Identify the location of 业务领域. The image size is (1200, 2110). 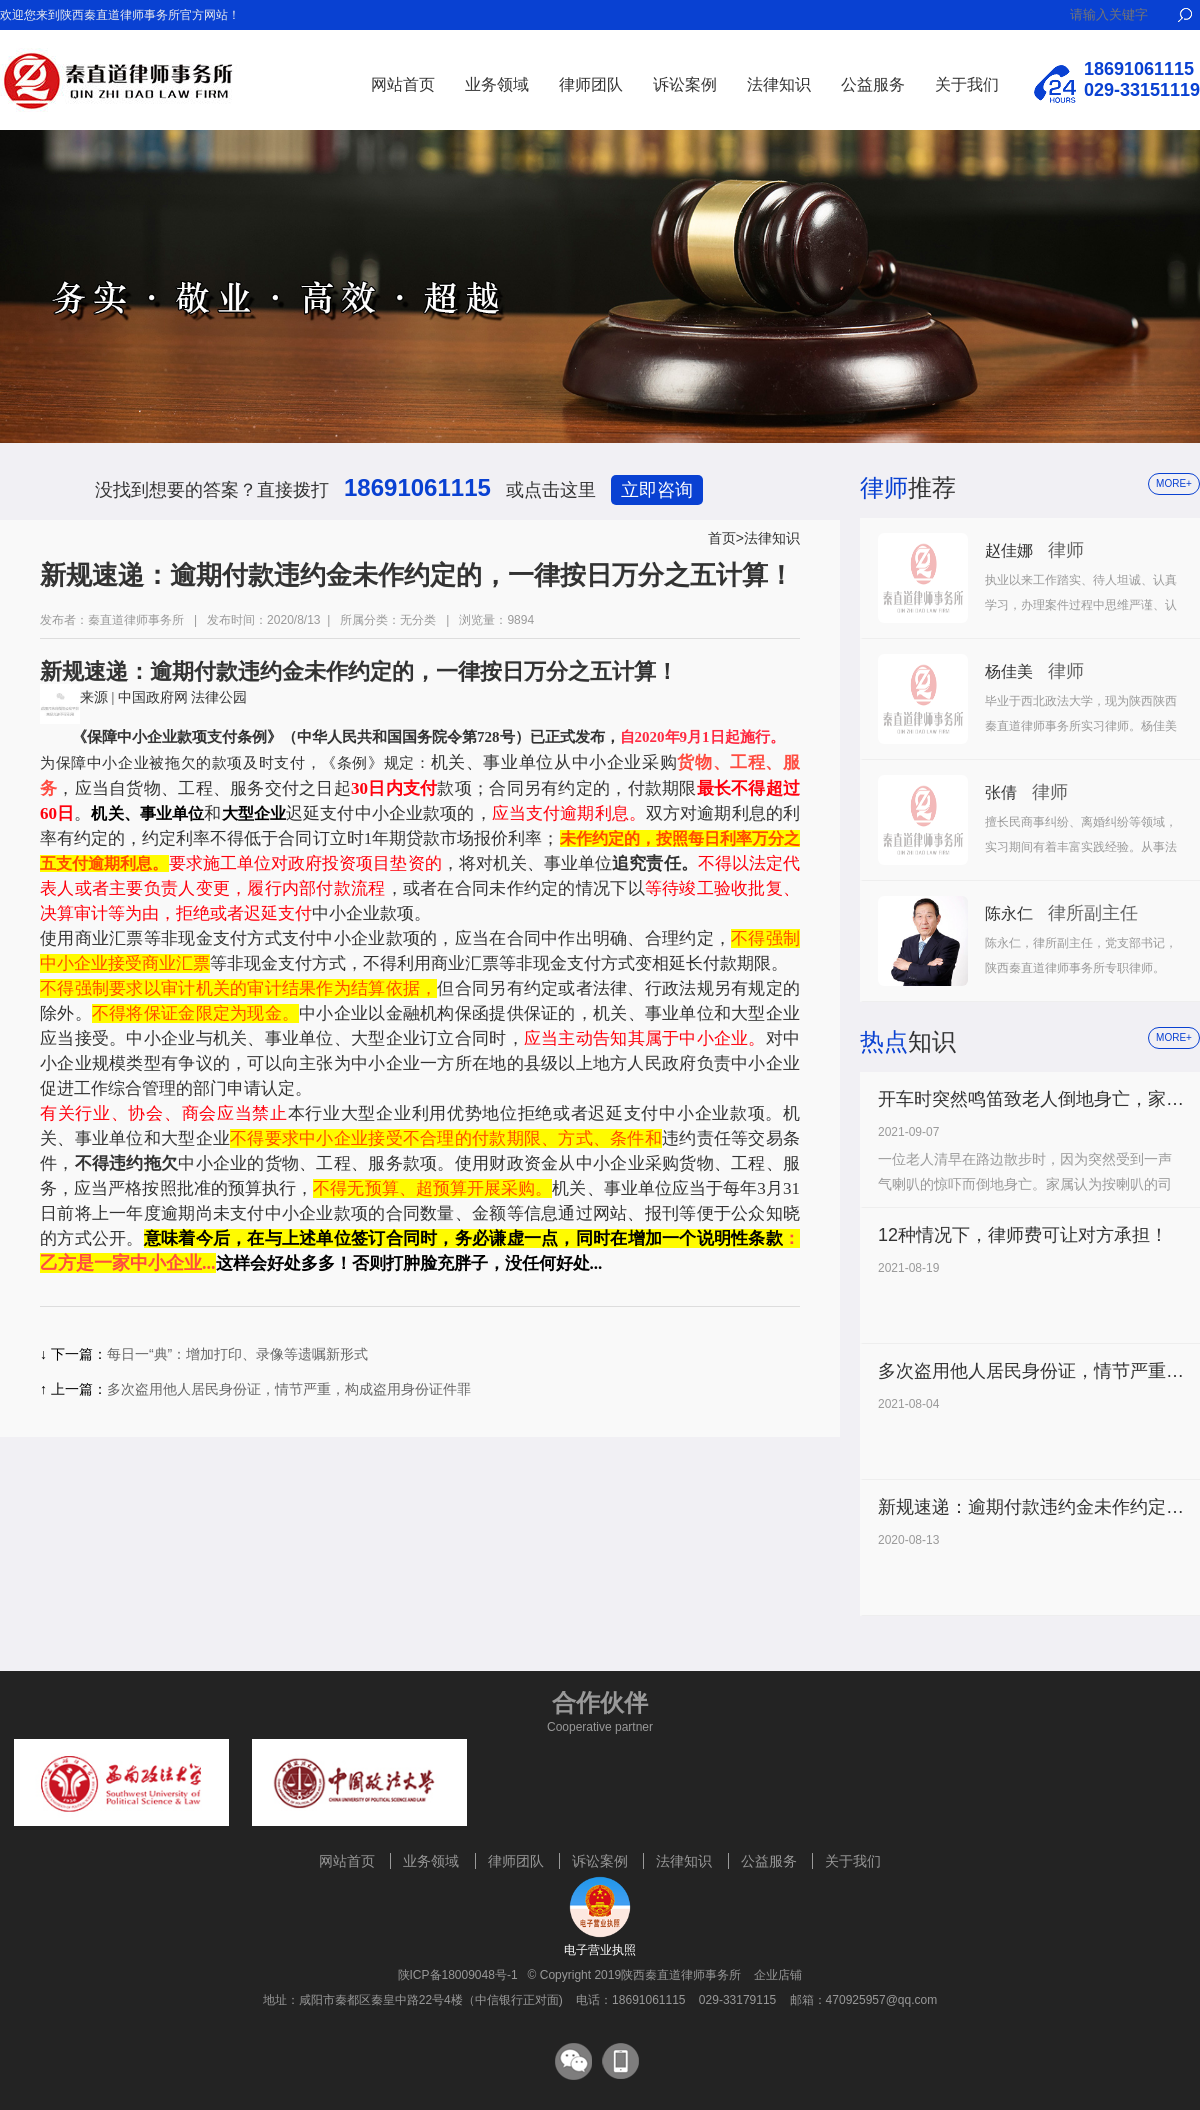
(497, 84).